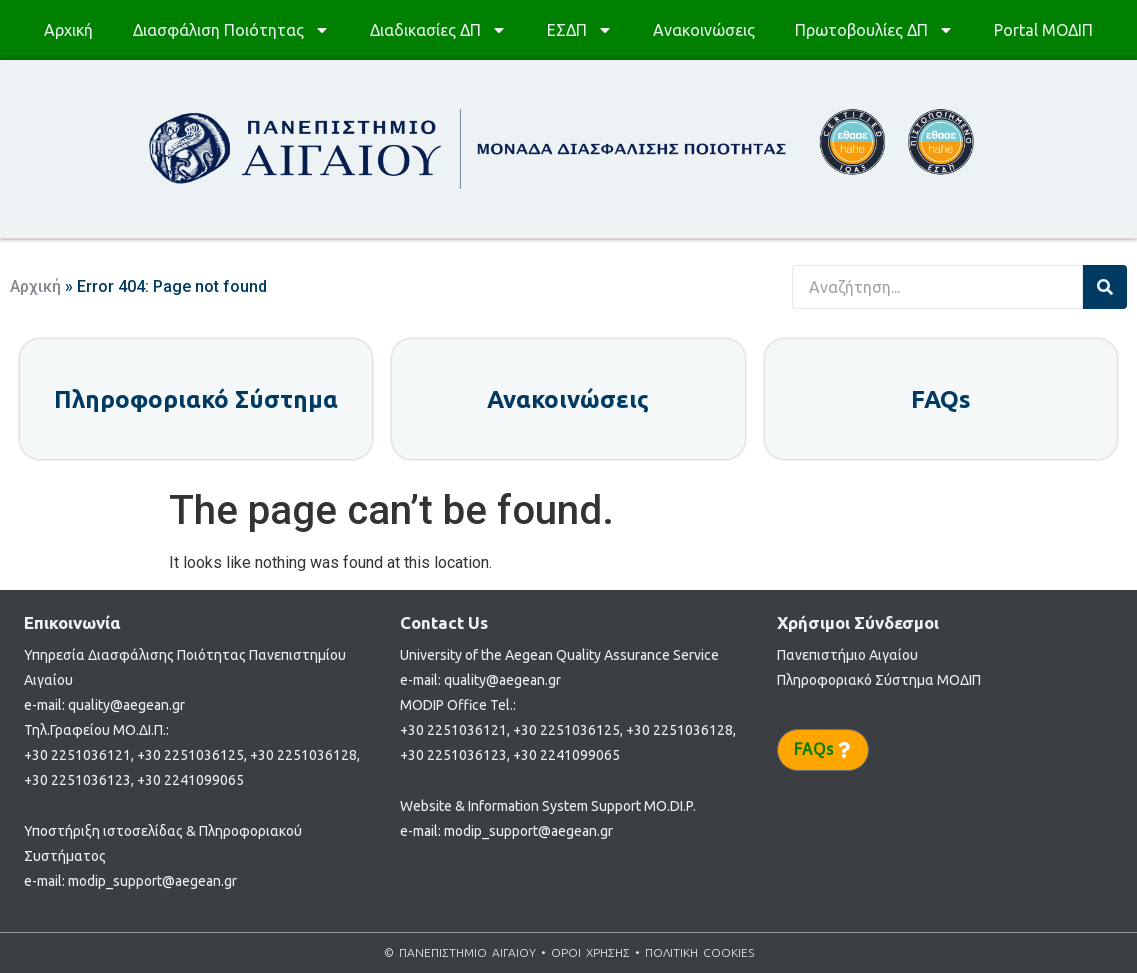  What do you see at coordinates (438, 30) in the screenshot?
I see `Διαδικασίες ΔΠ` at bounding box center [438, 30].